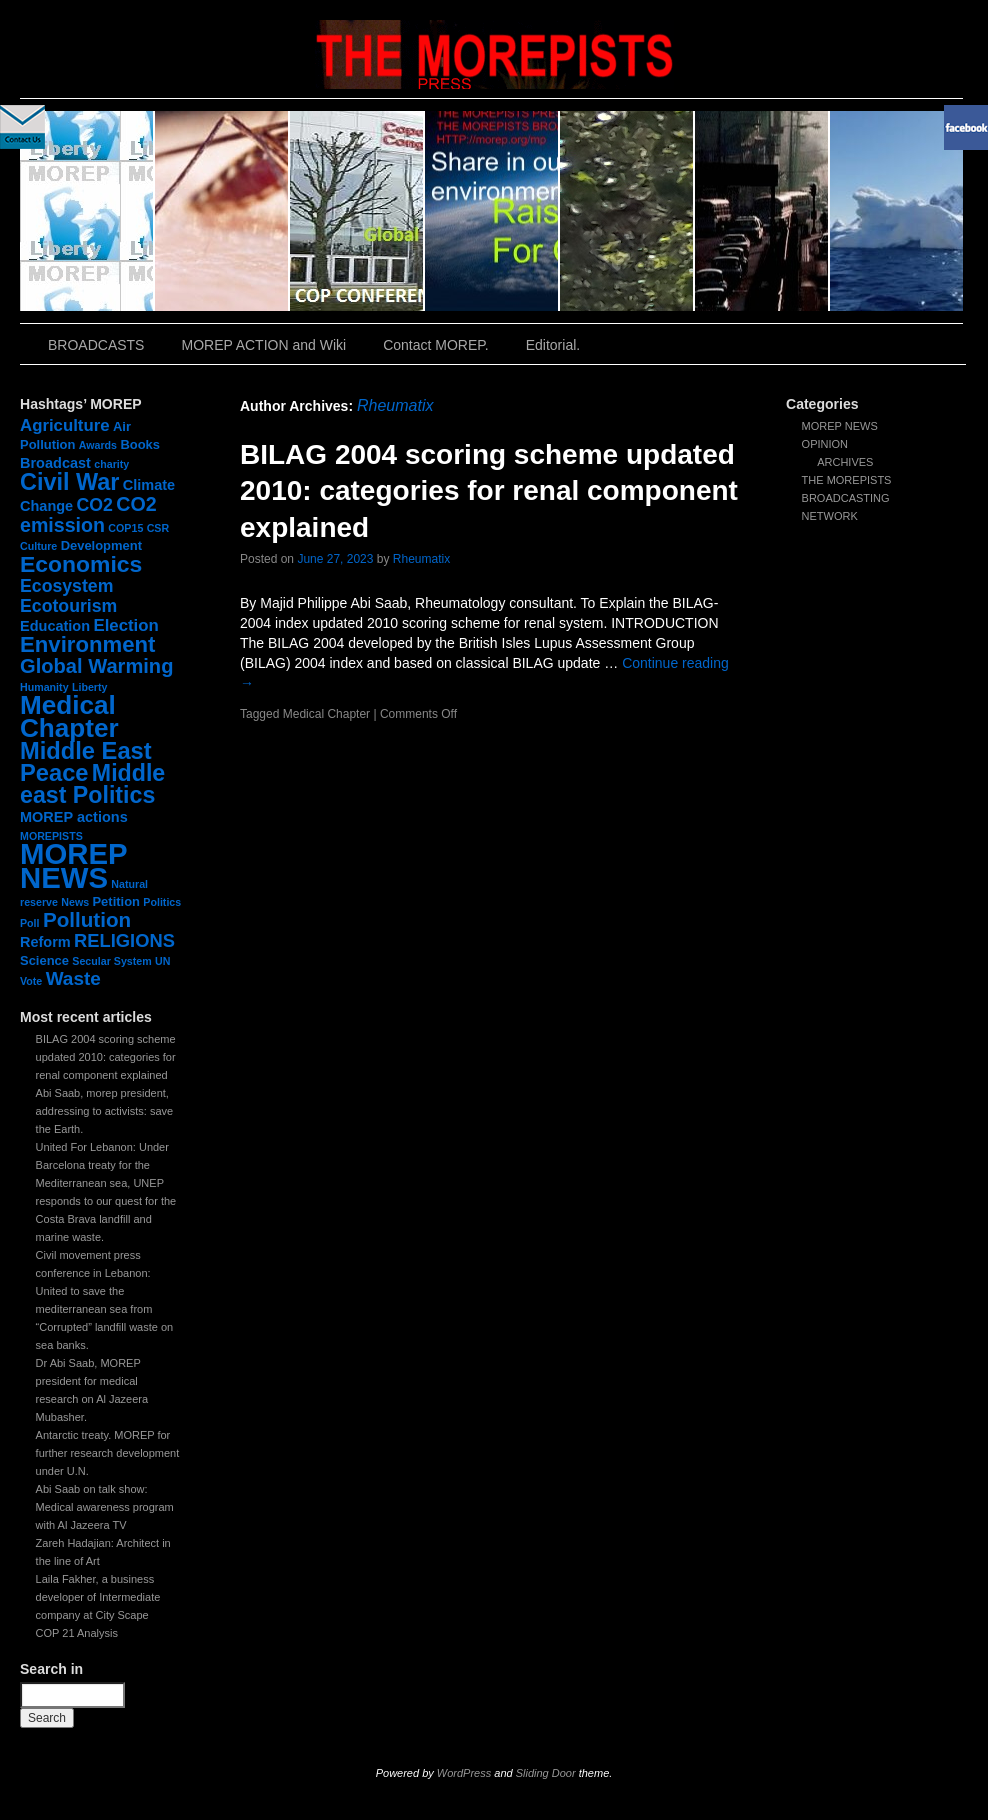 Image resolution: width=988 pixels, height=1820 pixels. Describe the element at coordinates (553, 345) in the screenshot. I see `Editorial.` at that location.